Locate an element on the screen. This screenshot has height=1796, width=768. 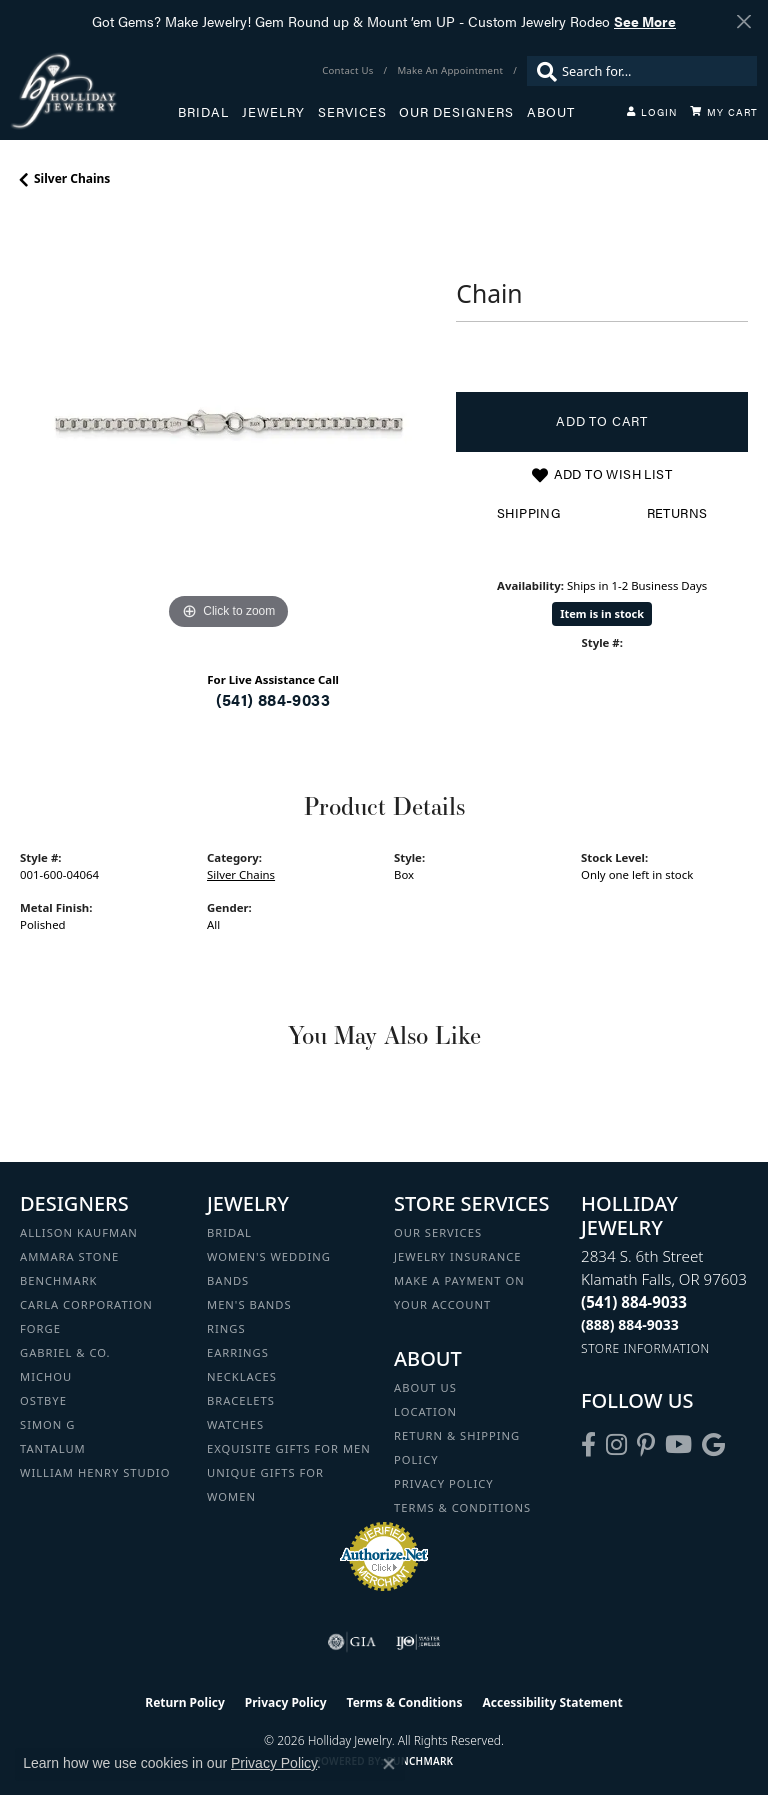
Gabriel & Co. [menuitem] is located at coordinates (65, 1352).